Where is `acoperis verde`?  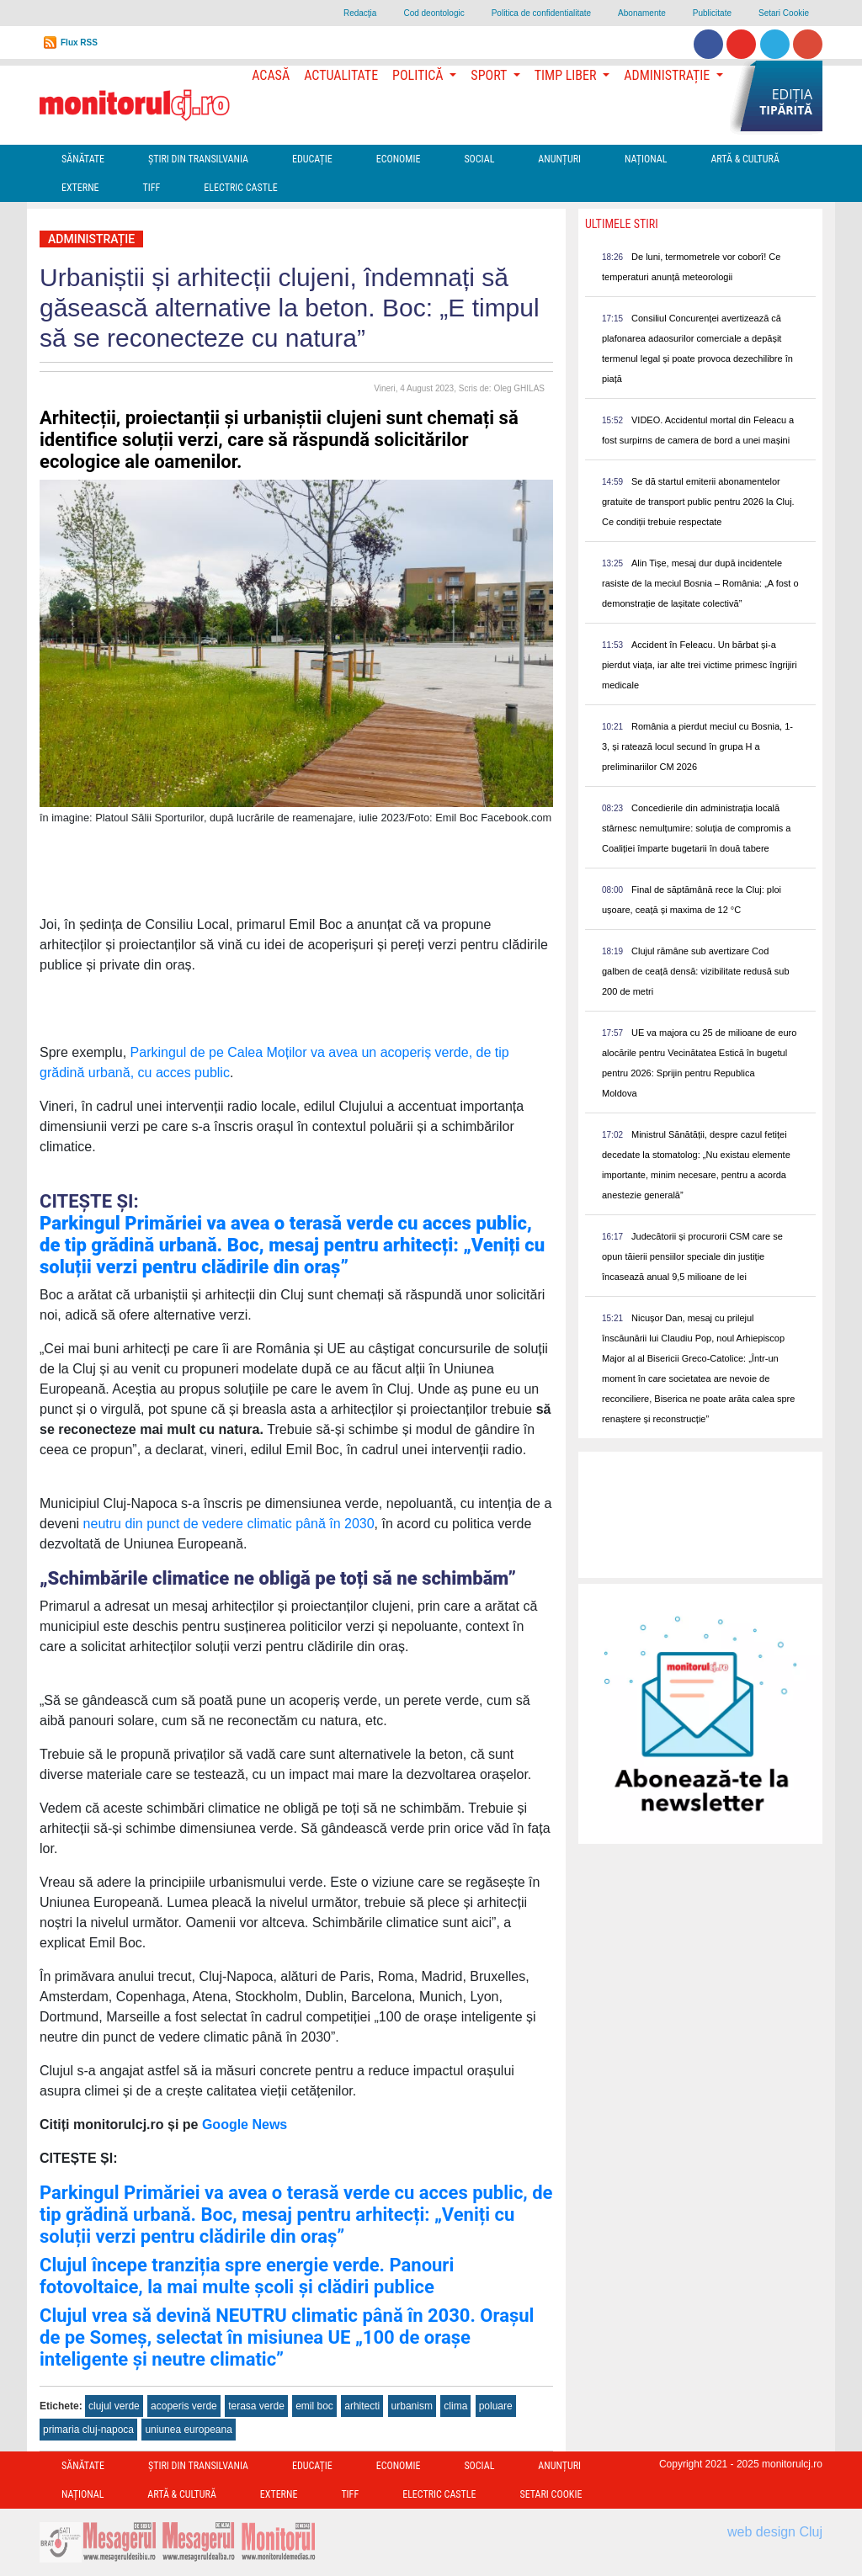
acoperis verde is located at coordinates (184, 2406).